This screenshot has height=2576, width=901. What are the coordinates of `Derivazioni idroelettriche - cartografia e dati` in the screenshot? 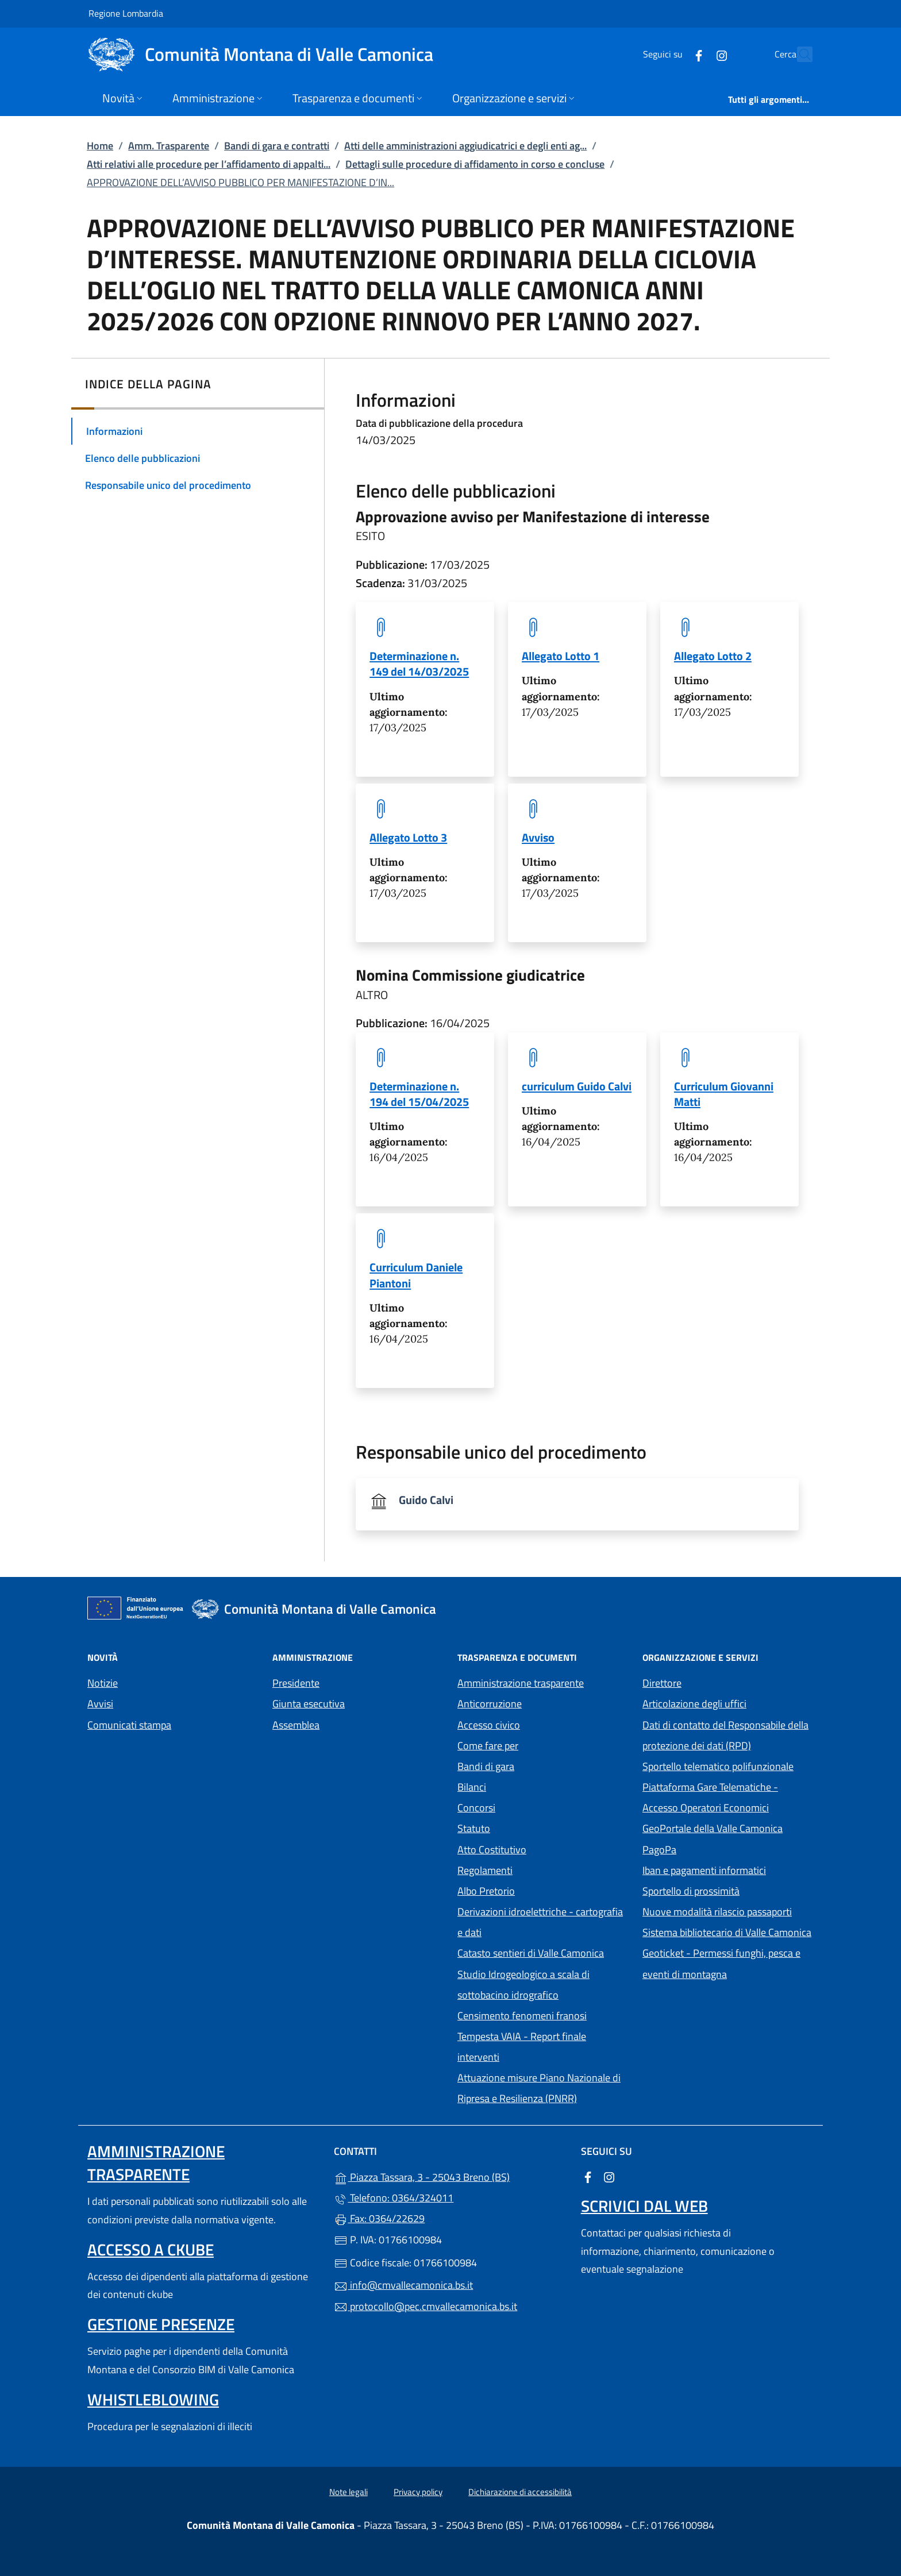 It's located at (540, 1922).